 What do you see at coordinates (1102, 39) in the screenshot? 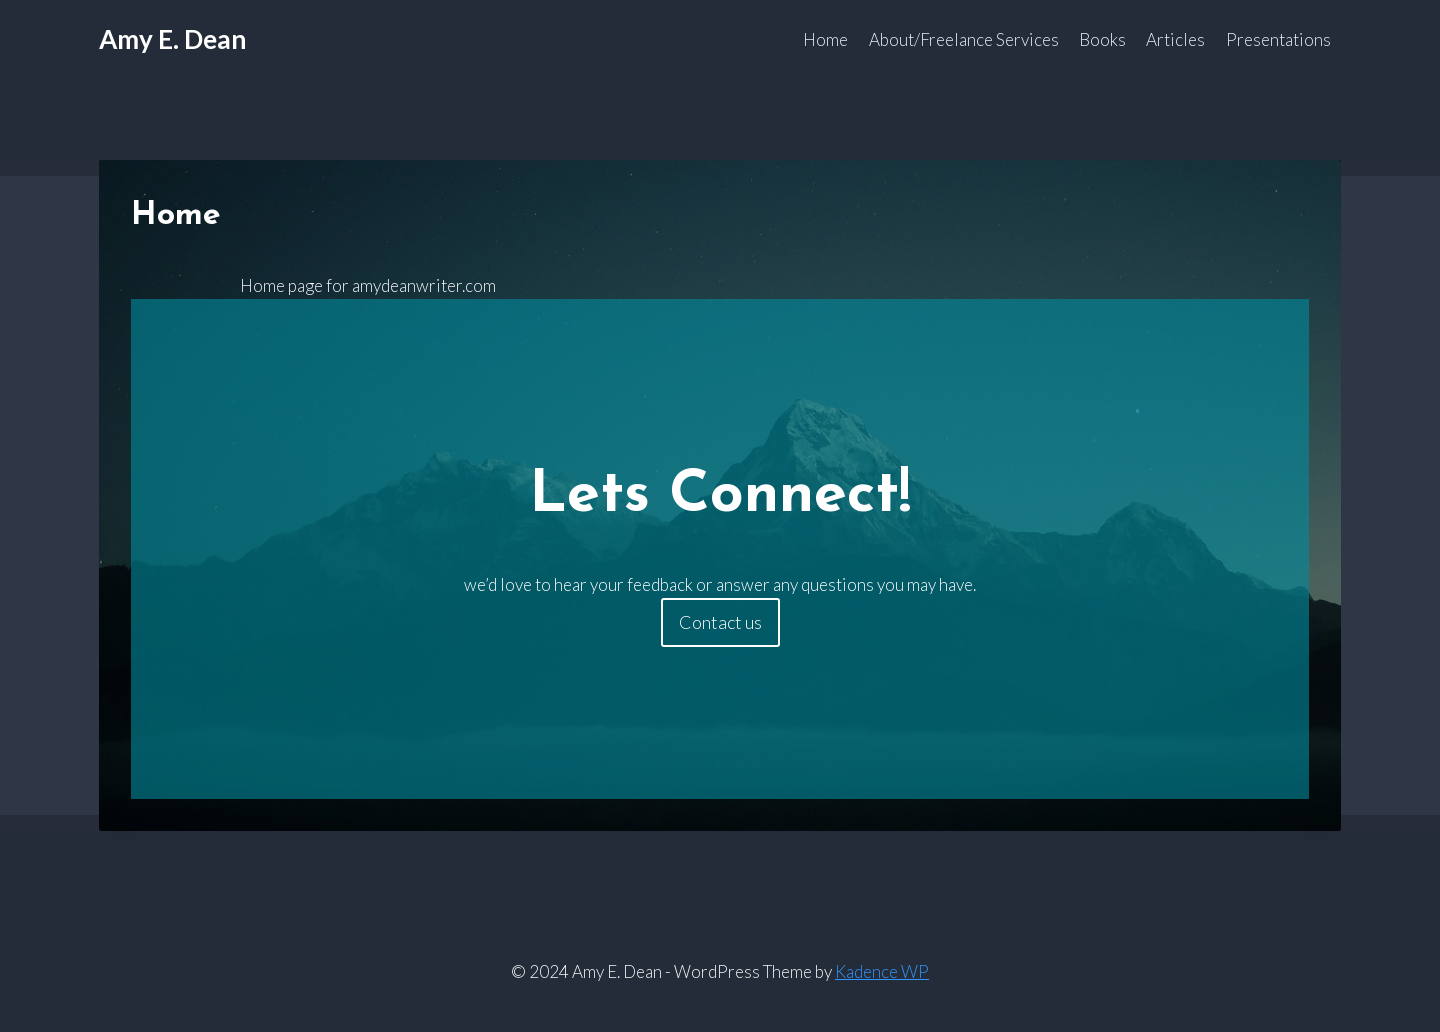
I see `Books` at bounding box center [1102, 39].